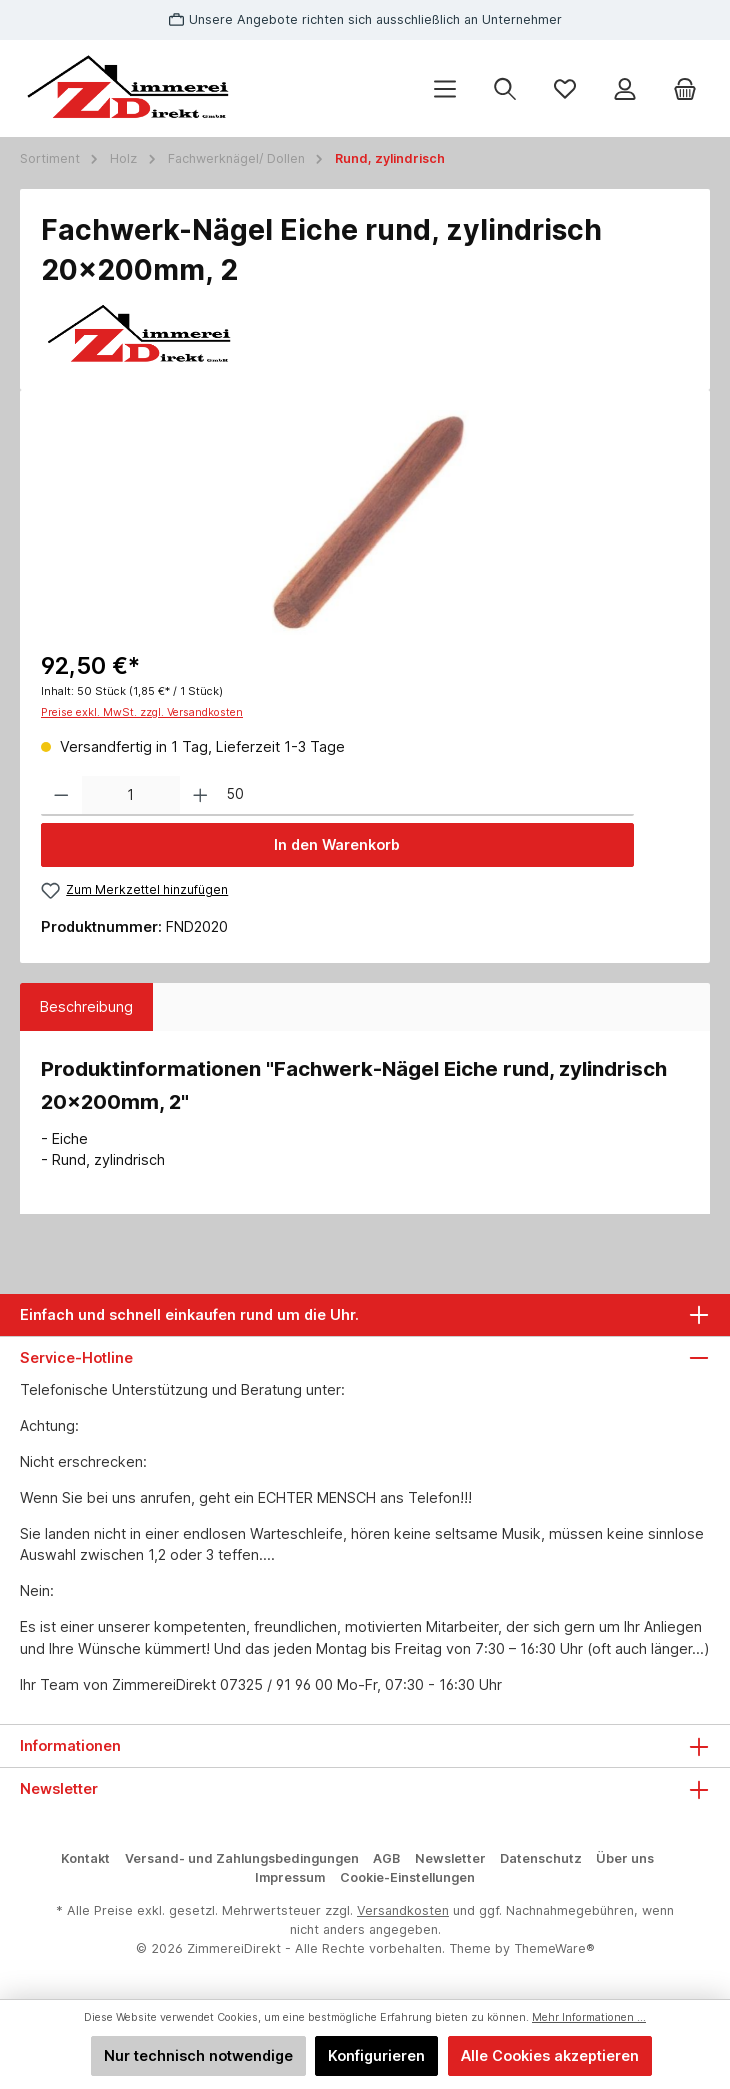 This screenshot has height=2089, width=730. What do you see at coordinates (290, 1877) in the screenshot?
I see `Impressum` at bounding box center [290, 1877].